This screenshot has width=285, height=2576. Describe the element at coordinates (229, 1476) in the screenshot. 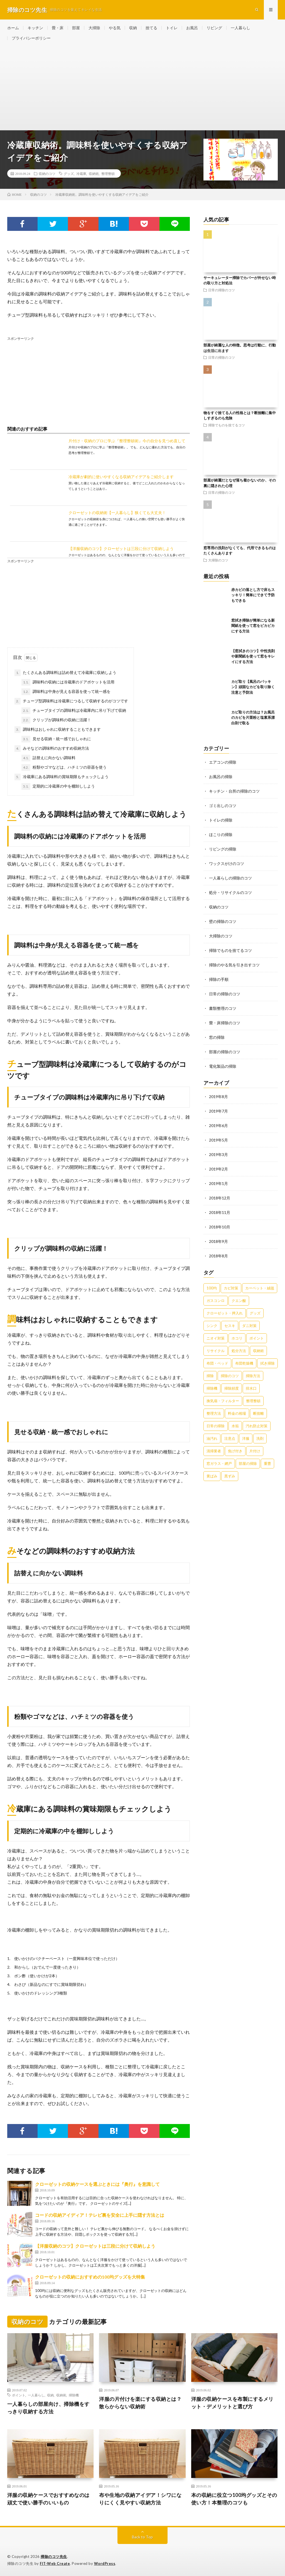

I see `黒ずみ [黒ずみ (32個の項目)]` at that location.